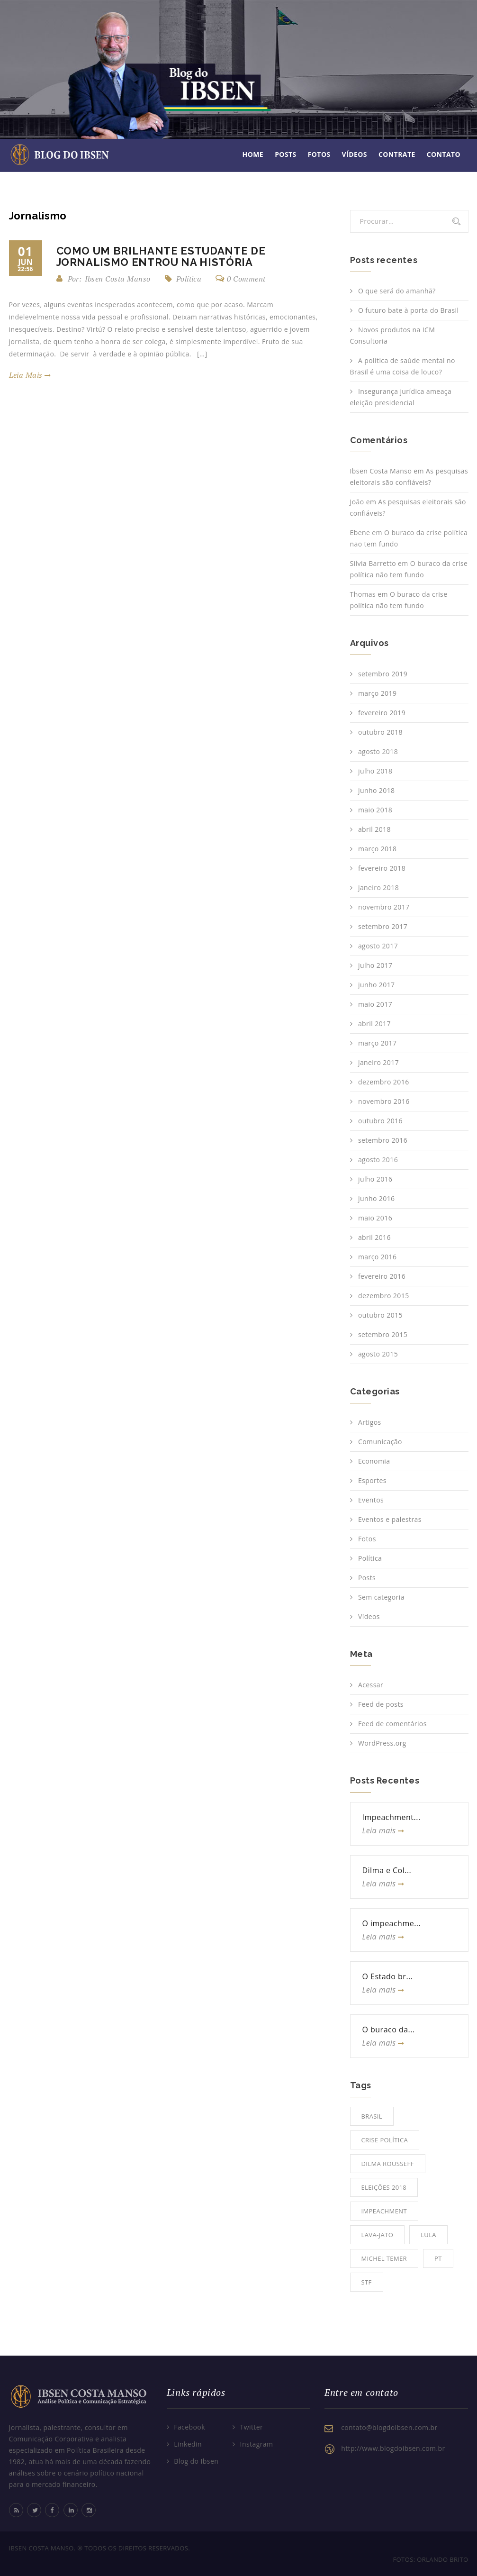  Describe the element at coordinates (390, 1519) in the screenshot. I see `Eventos e palestras` at that location.